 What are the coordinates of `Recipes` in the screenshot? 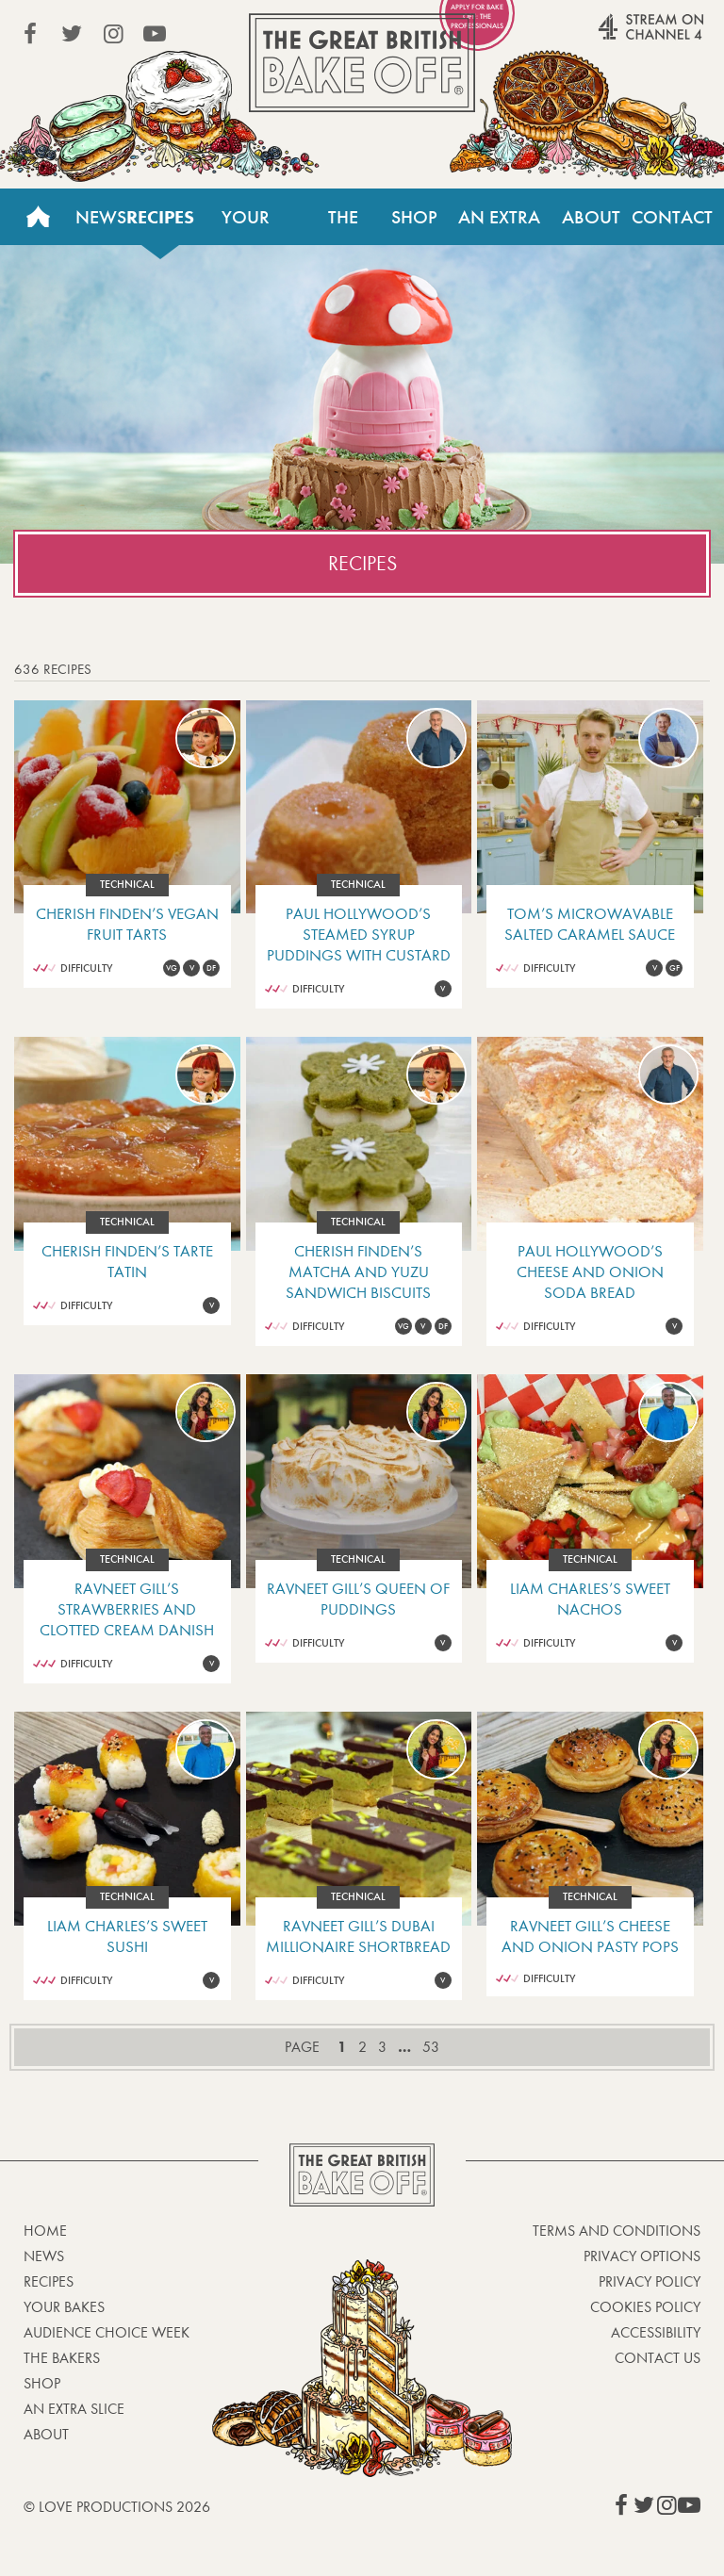 It's located at (160, 216).